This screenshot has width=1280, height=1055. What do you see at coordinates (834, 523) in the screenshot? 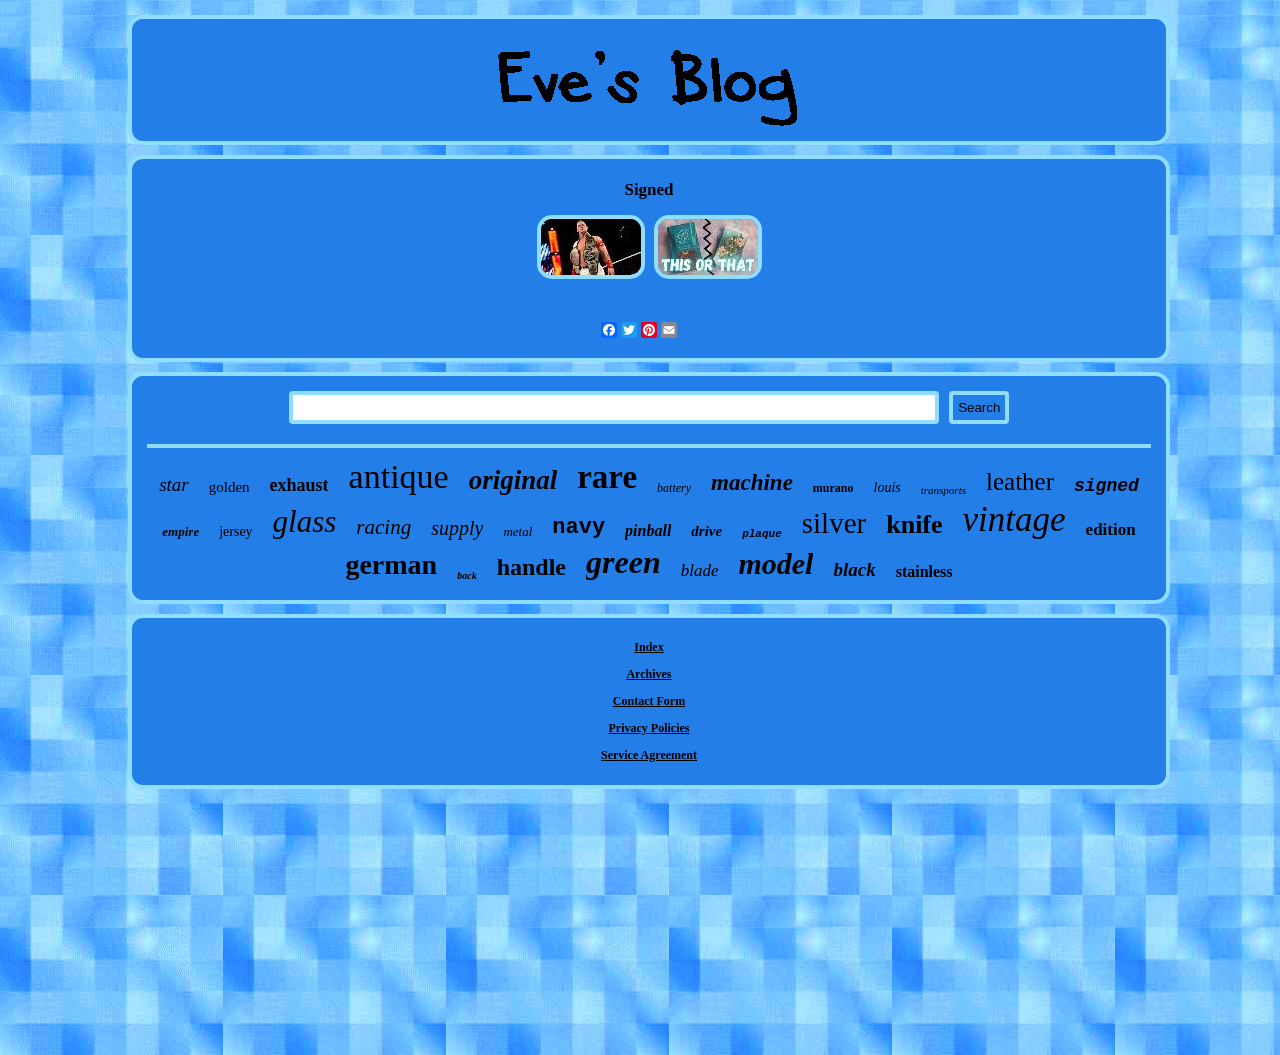
I see `silver` at bounding box center [834, 523].